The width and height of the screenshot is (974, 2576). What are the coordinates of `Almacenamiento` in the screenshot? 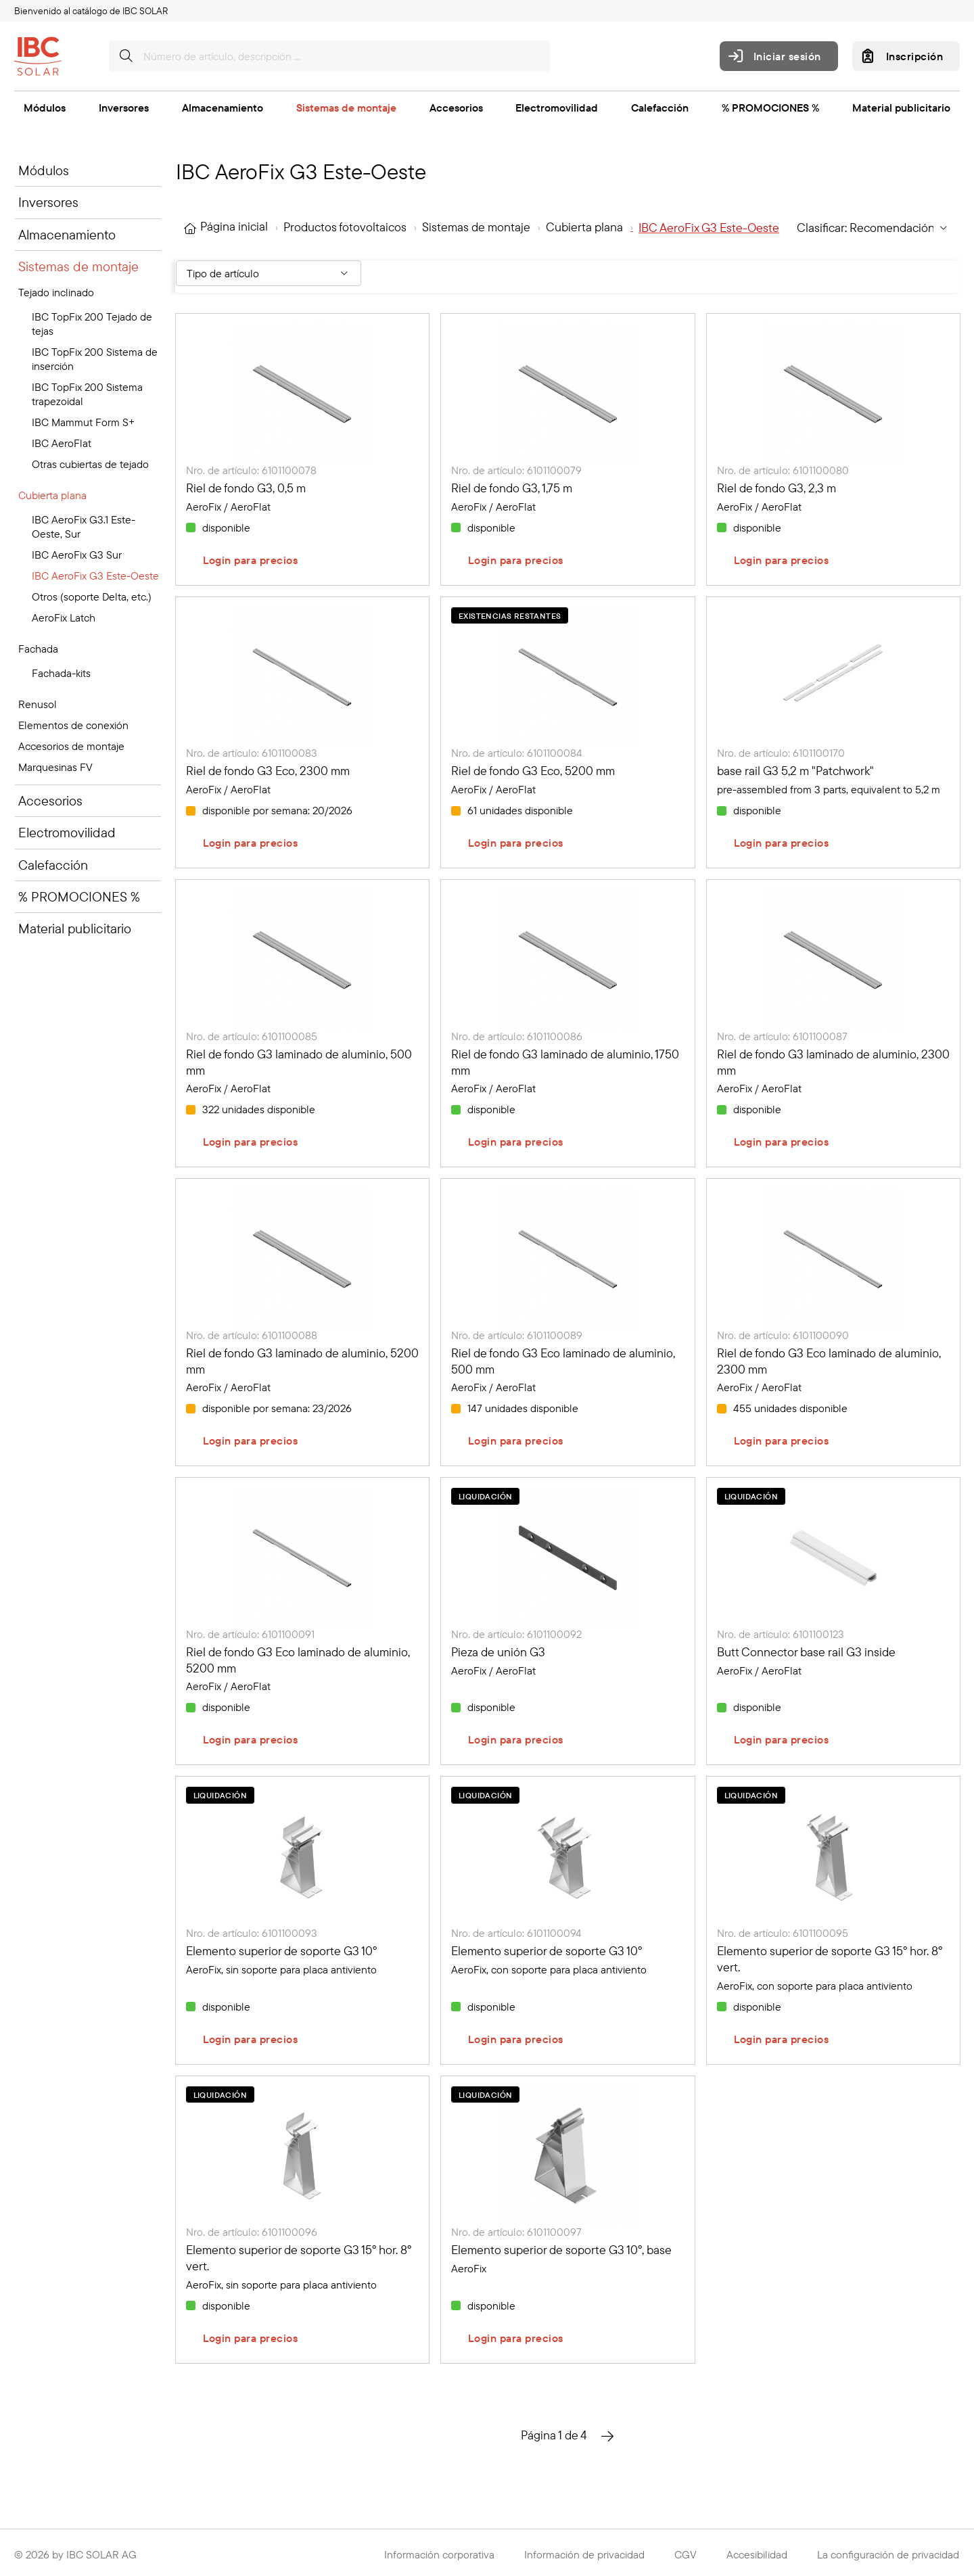 It's located at (222, 107).